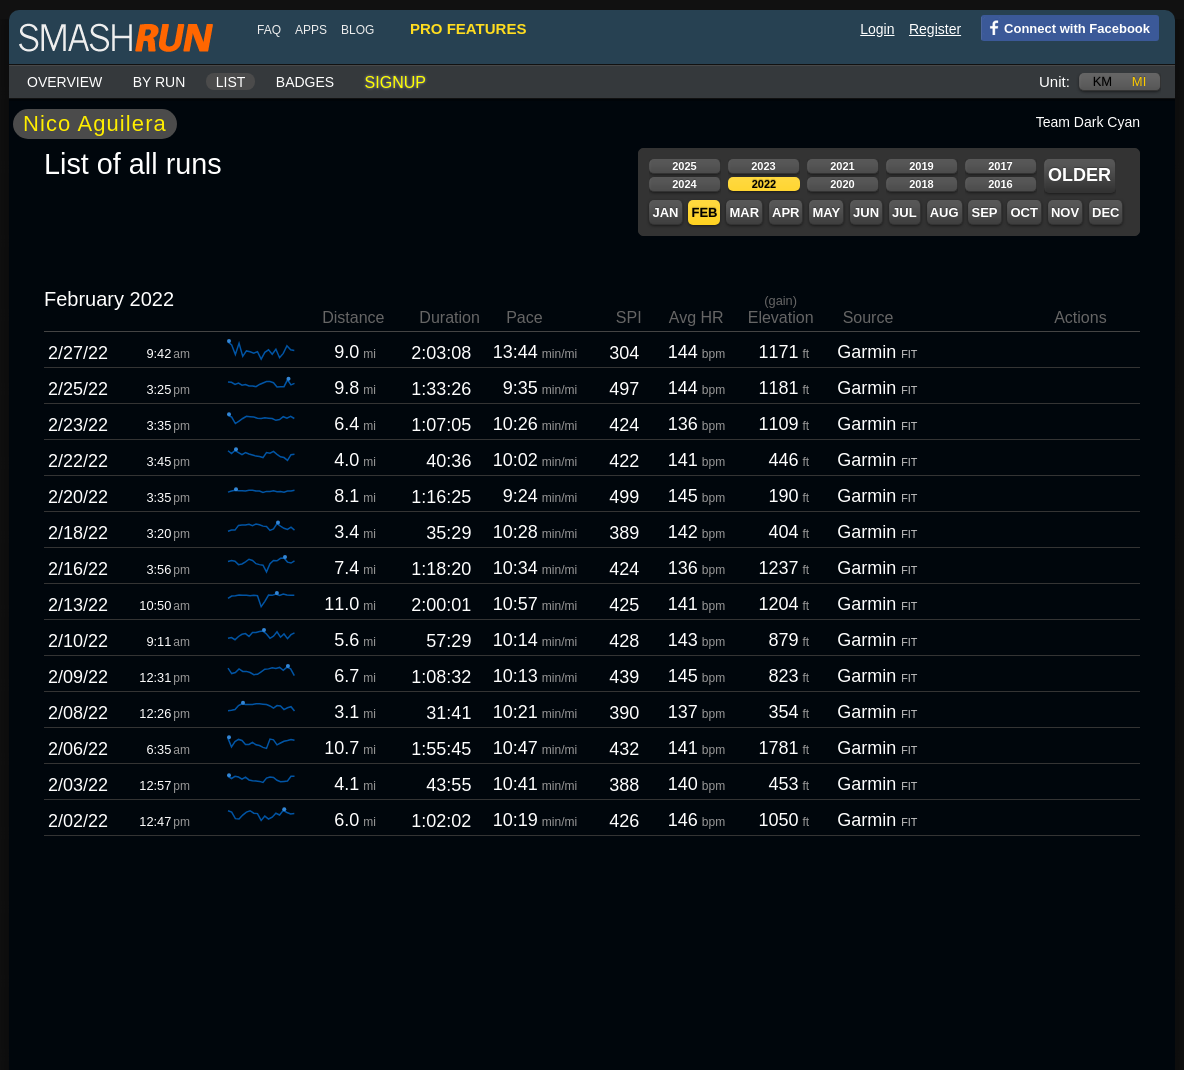  Describe the element at coordinates (1000, 166) in the screenshot. I see `2017` at that location.